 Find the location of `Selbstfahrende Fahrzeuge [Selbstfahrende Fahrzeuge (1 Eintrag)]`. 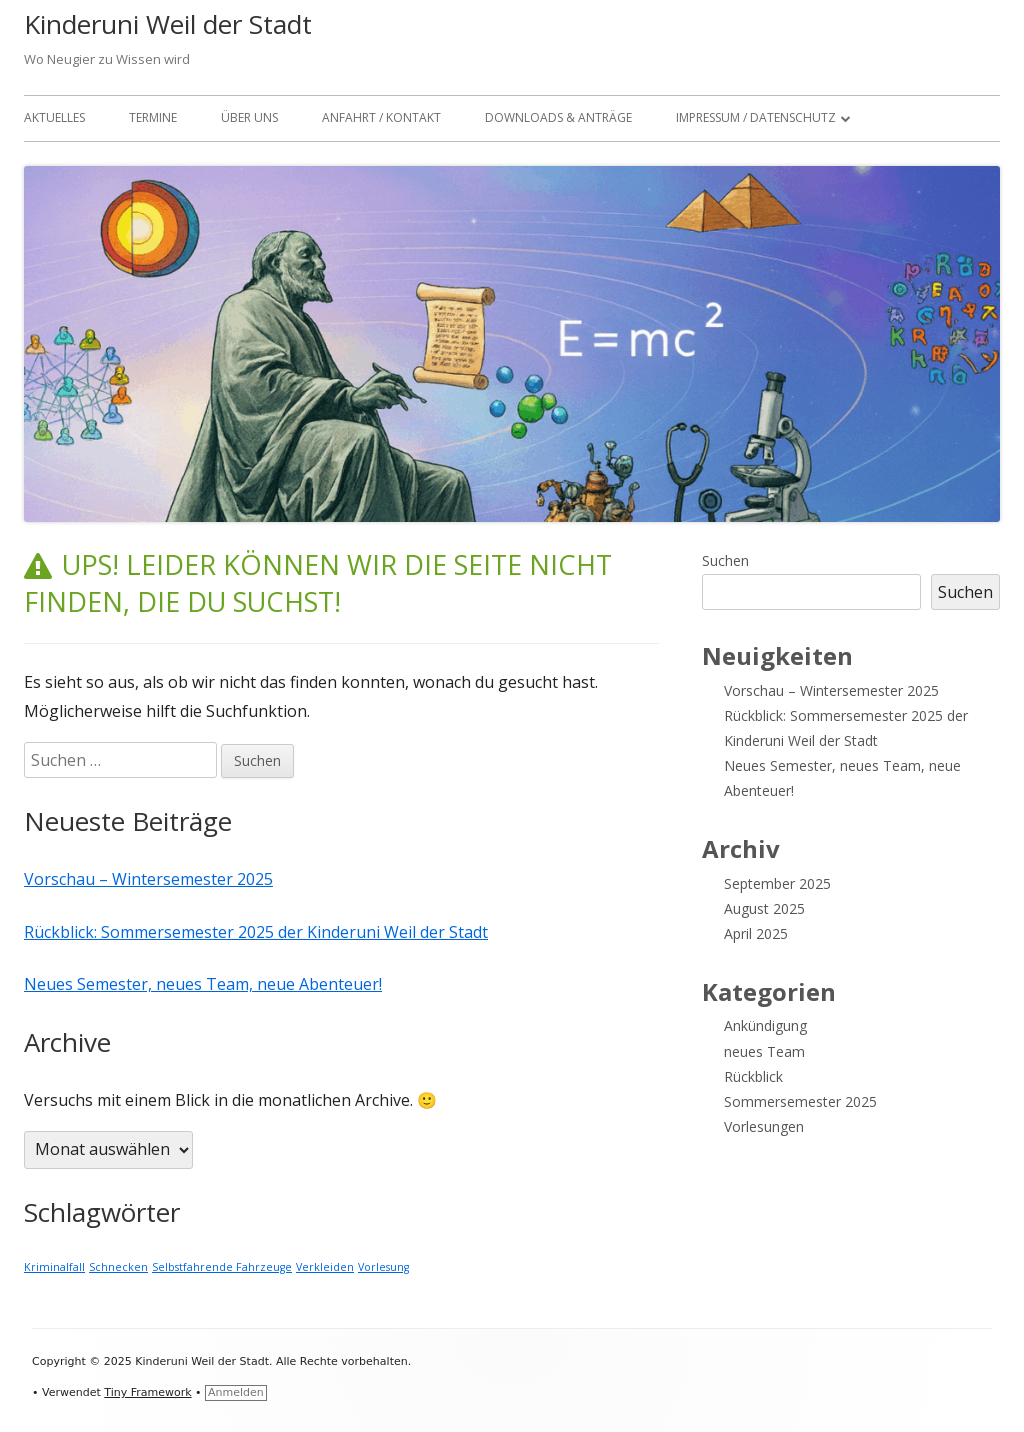

Selbstfahrende Fahrzeuge [Selbstfahrende Fahrzeuge (1 Eintrag)] is located at coordinates (222, 1267).